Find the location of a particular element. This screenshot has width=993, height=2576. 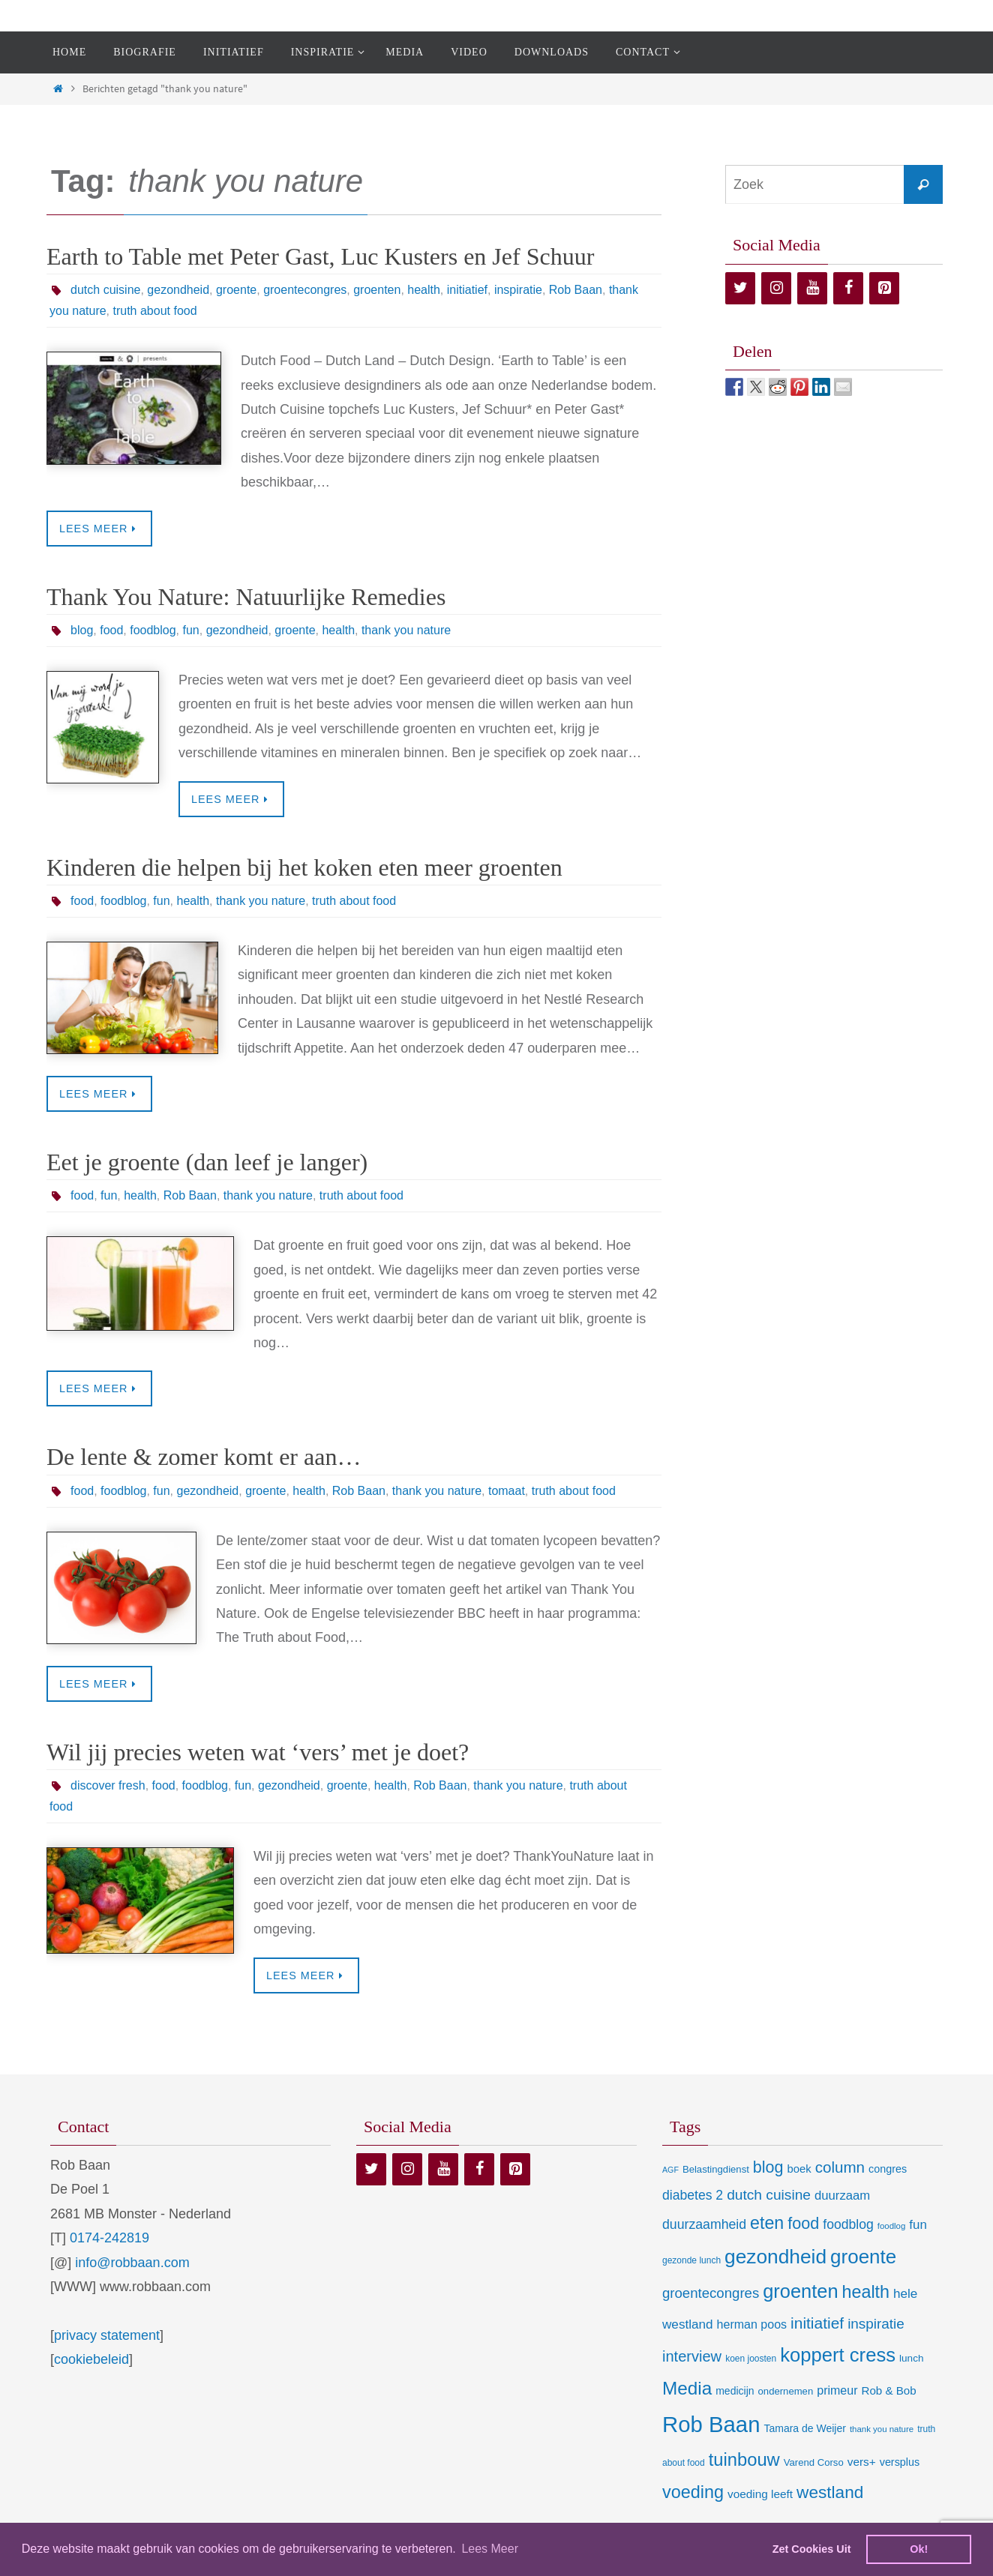

vers+ [vers+ (15 items)] is located at coordinates (862, 2461).